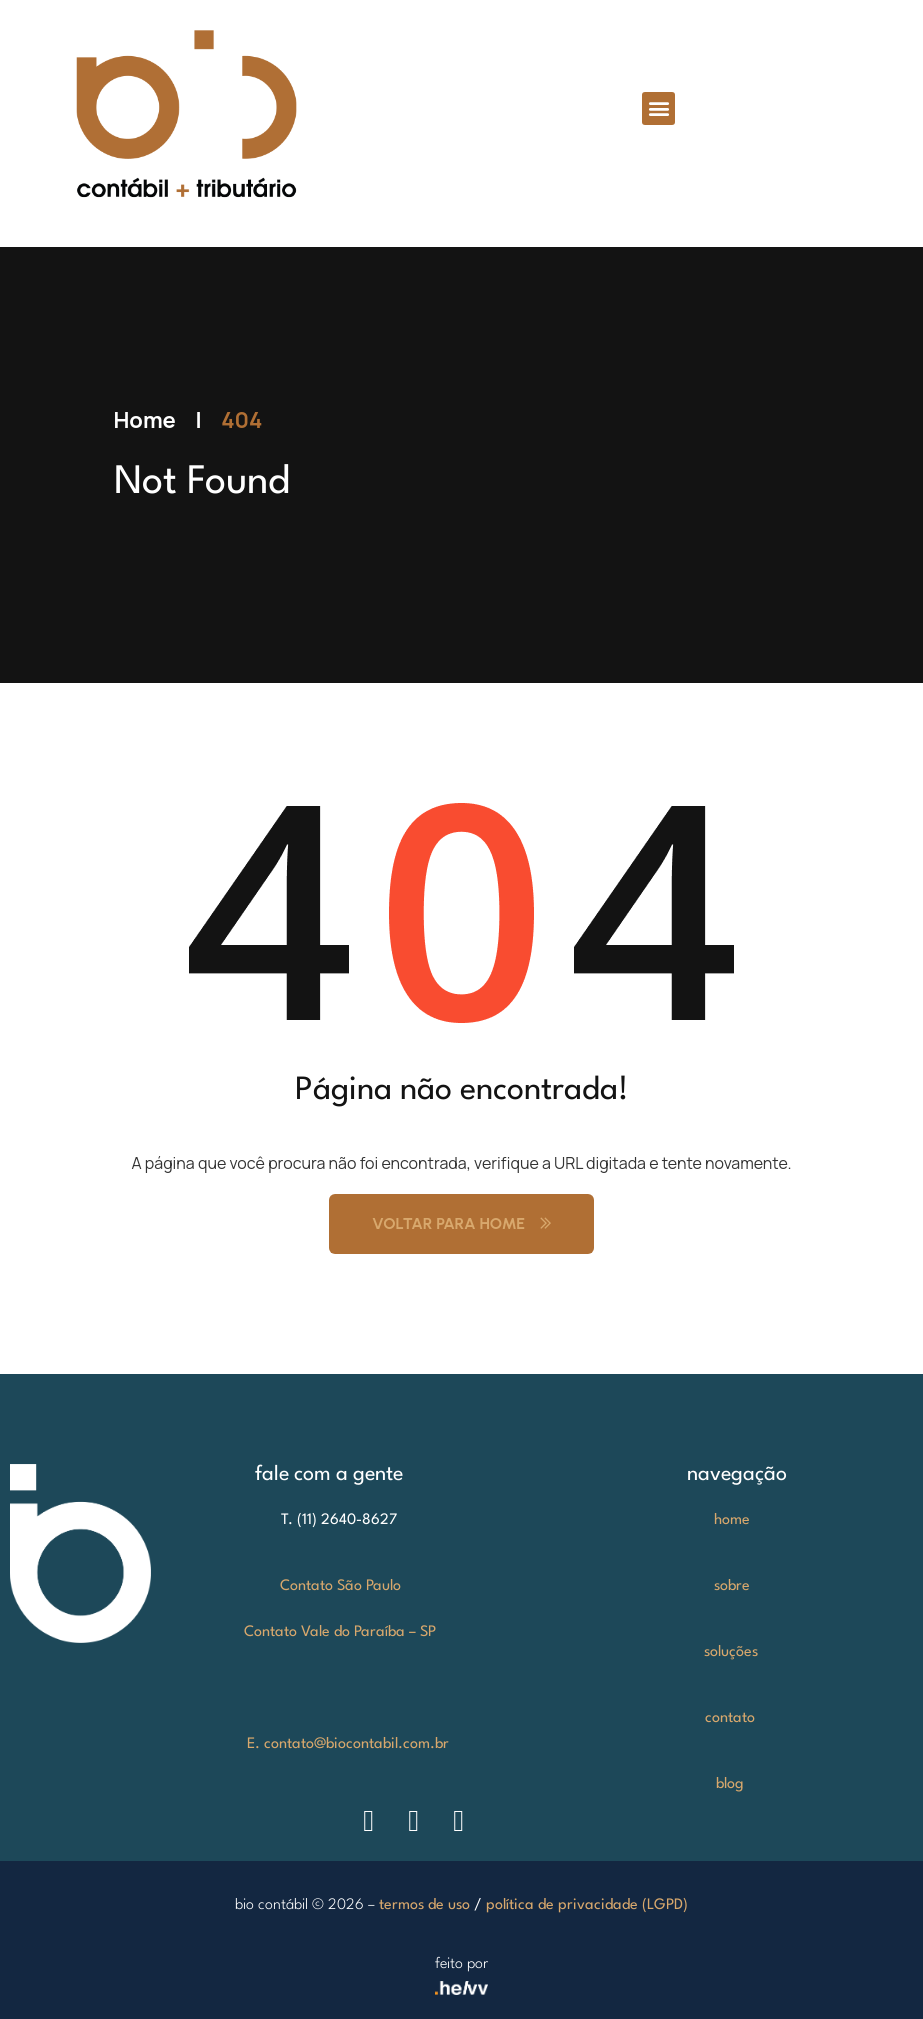 This screenshot has width=923, height=2019. What do you see at coordinates (730, 1718) in the screenshot?
I see `contato` at bounding box center [730, 1718].